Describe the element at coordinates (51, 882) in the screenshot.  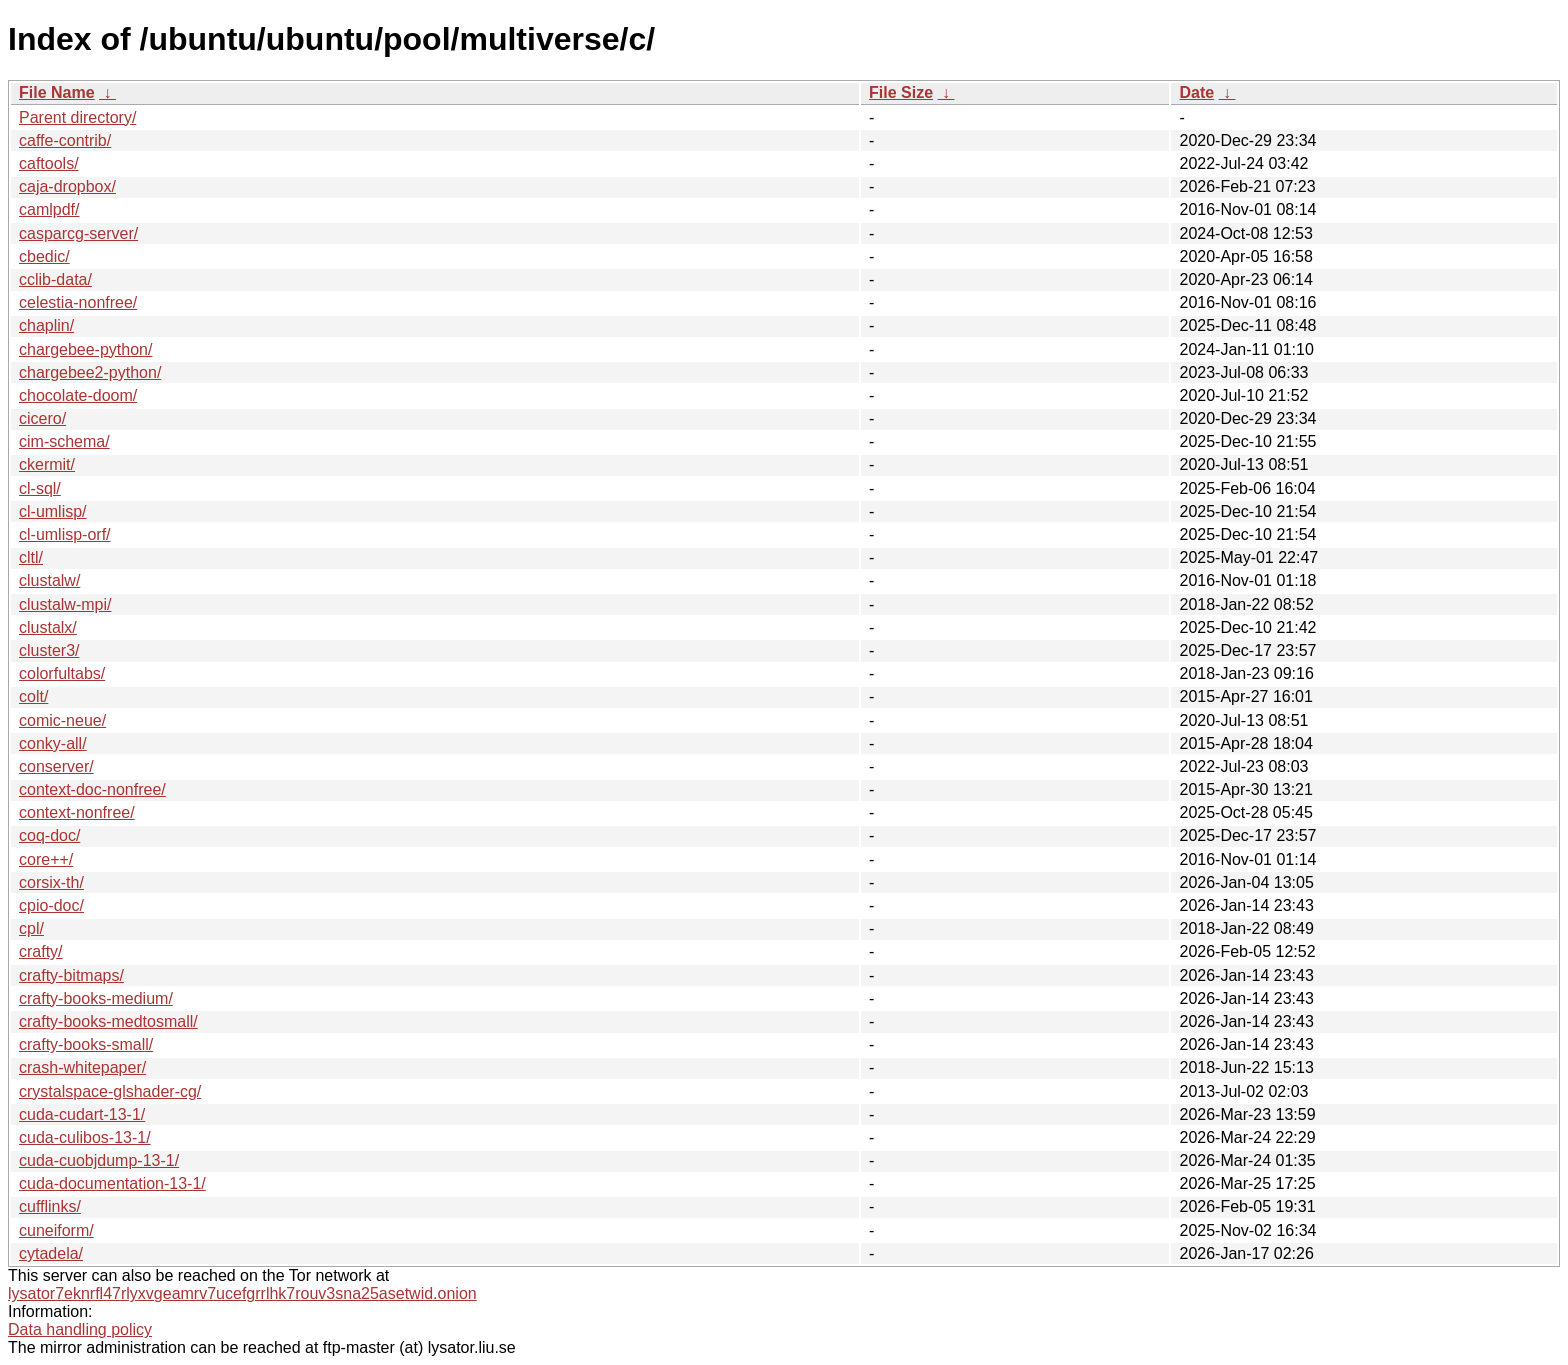
I see `corsix-th/` at that location.